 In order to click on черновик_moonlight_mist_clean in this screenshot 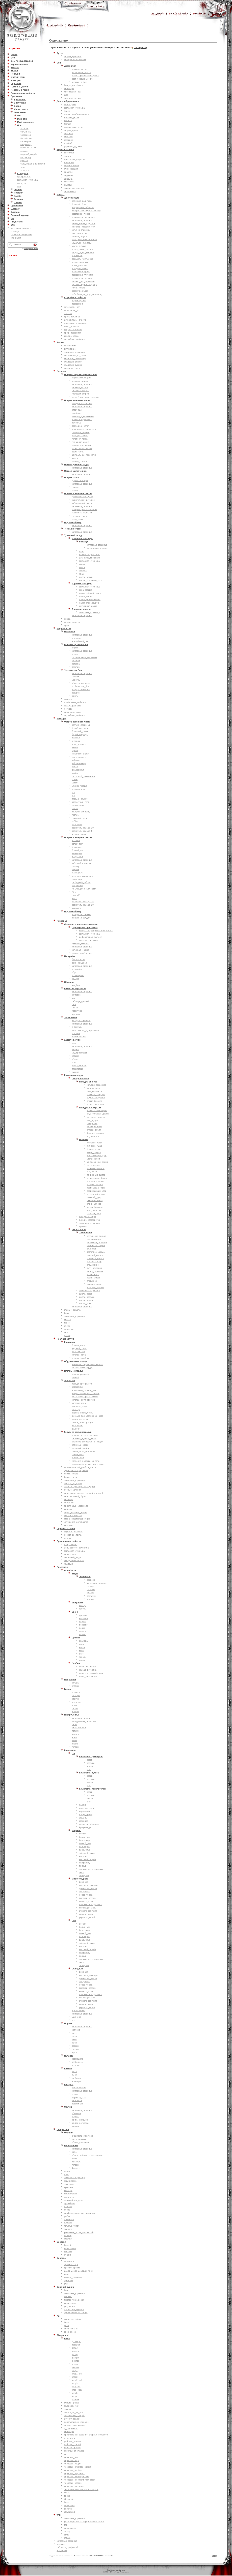, I will do `click(79, 2480)`.